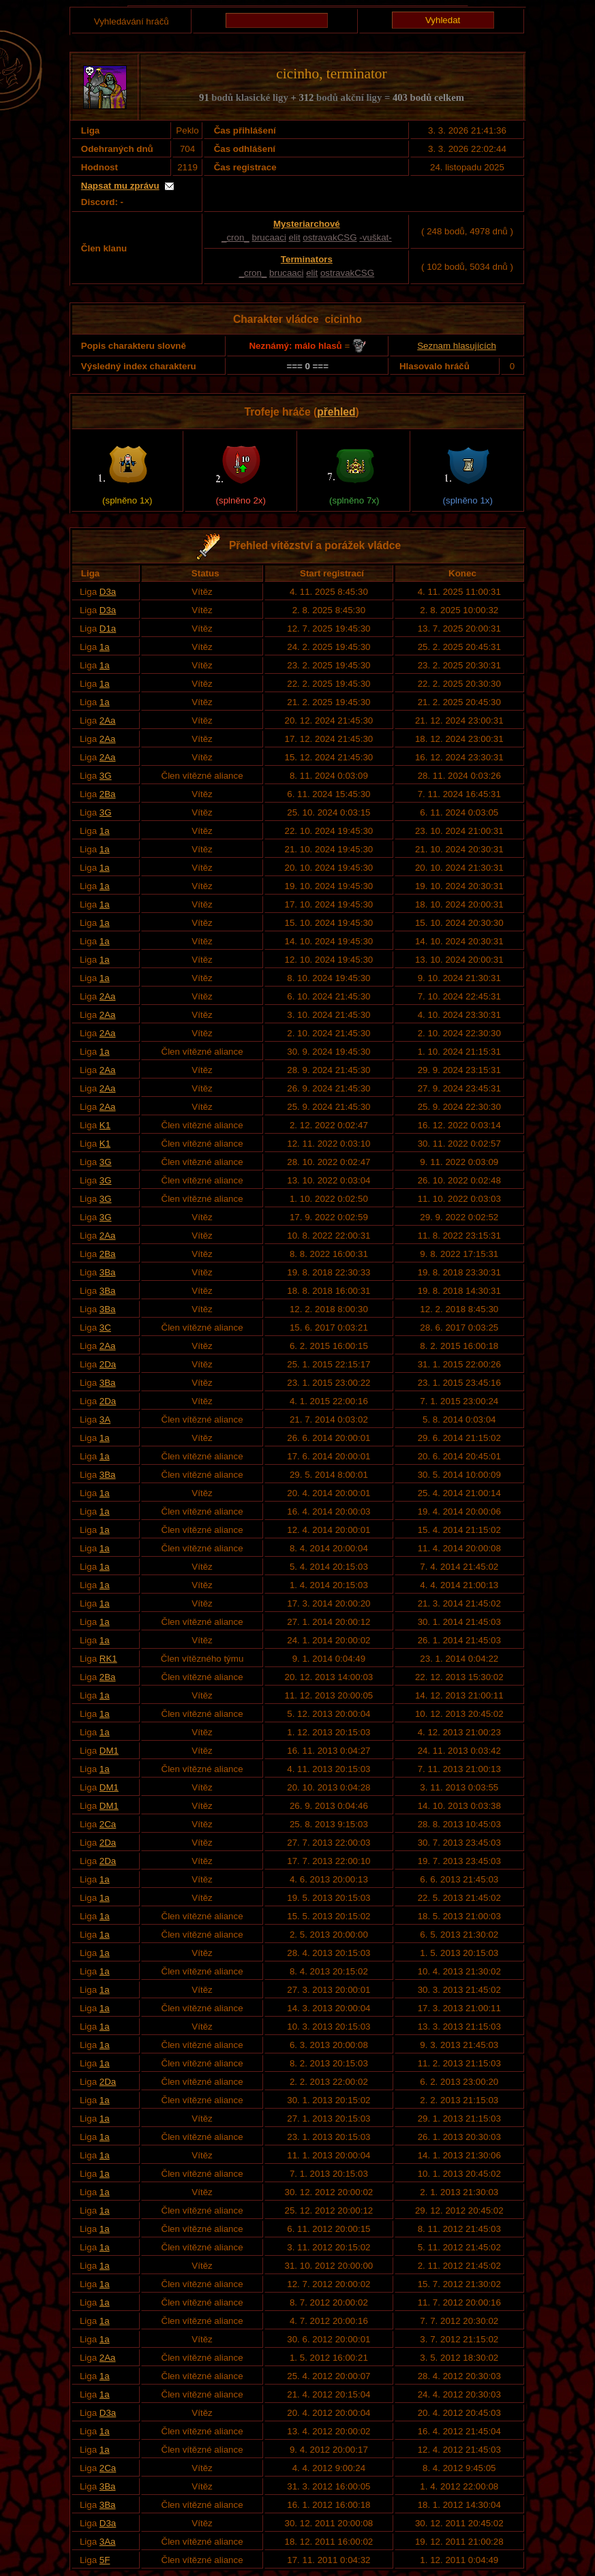  Describe the element at coordinates (105, 1327) in the screenshot. I see `3C` at that location.